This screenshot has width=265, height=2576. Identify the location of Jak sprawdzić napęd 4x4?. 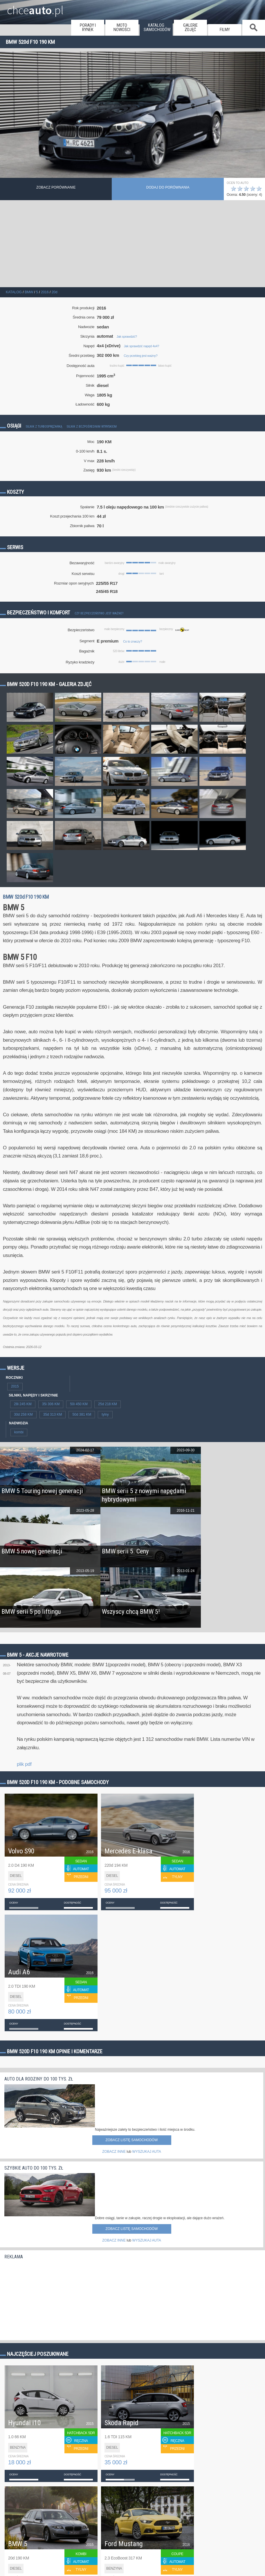
(141, 346).